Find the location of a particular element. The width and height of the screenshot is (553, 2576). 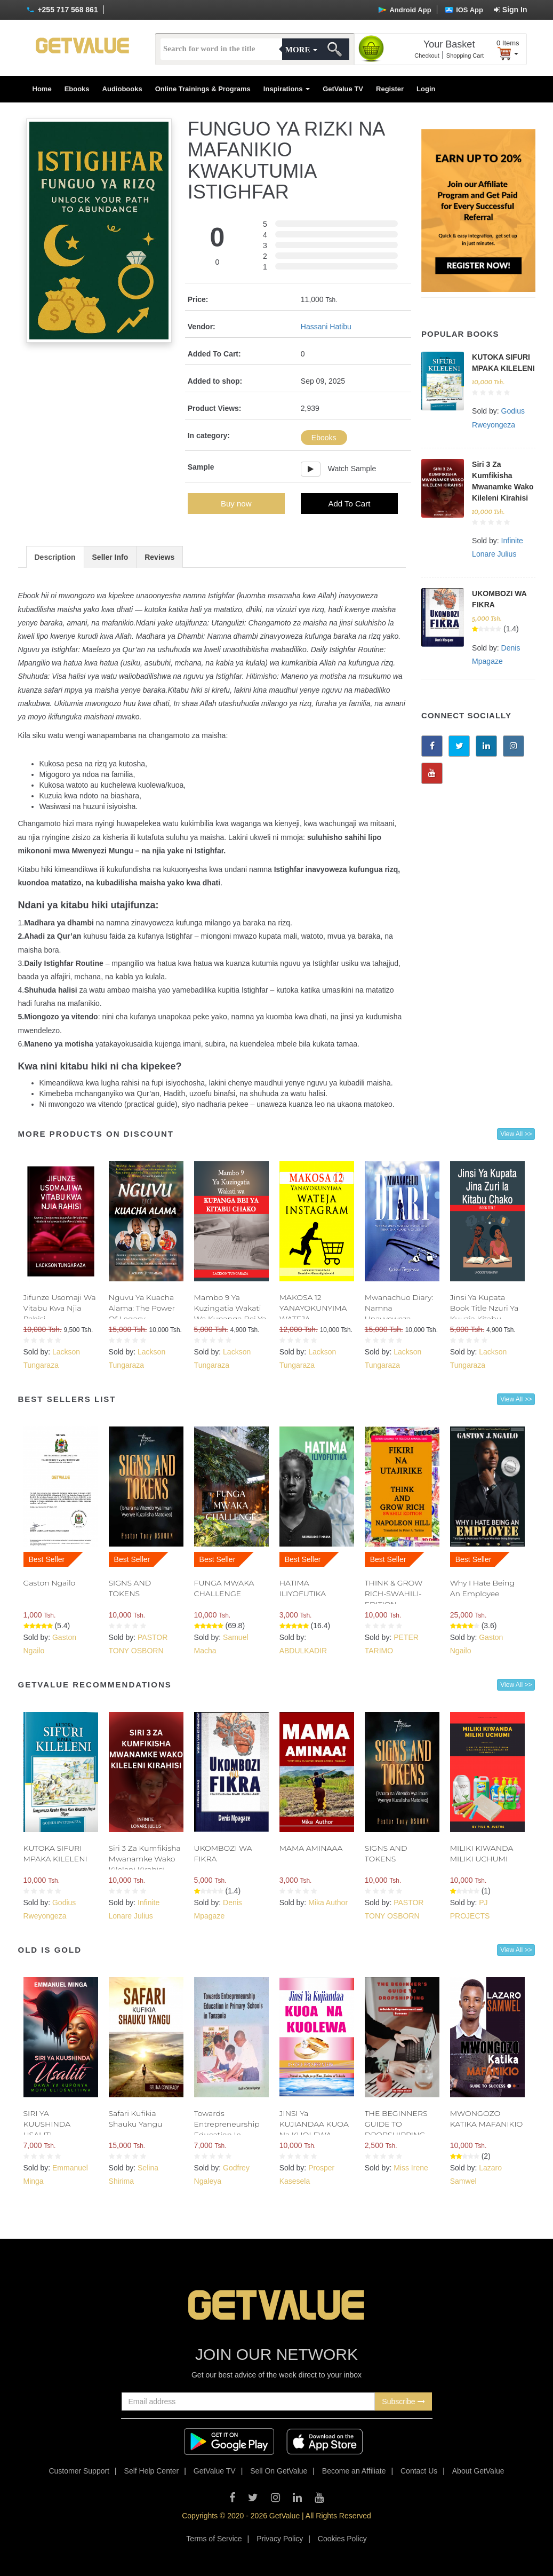

Contact Us is located at coordinates (418, 2471).